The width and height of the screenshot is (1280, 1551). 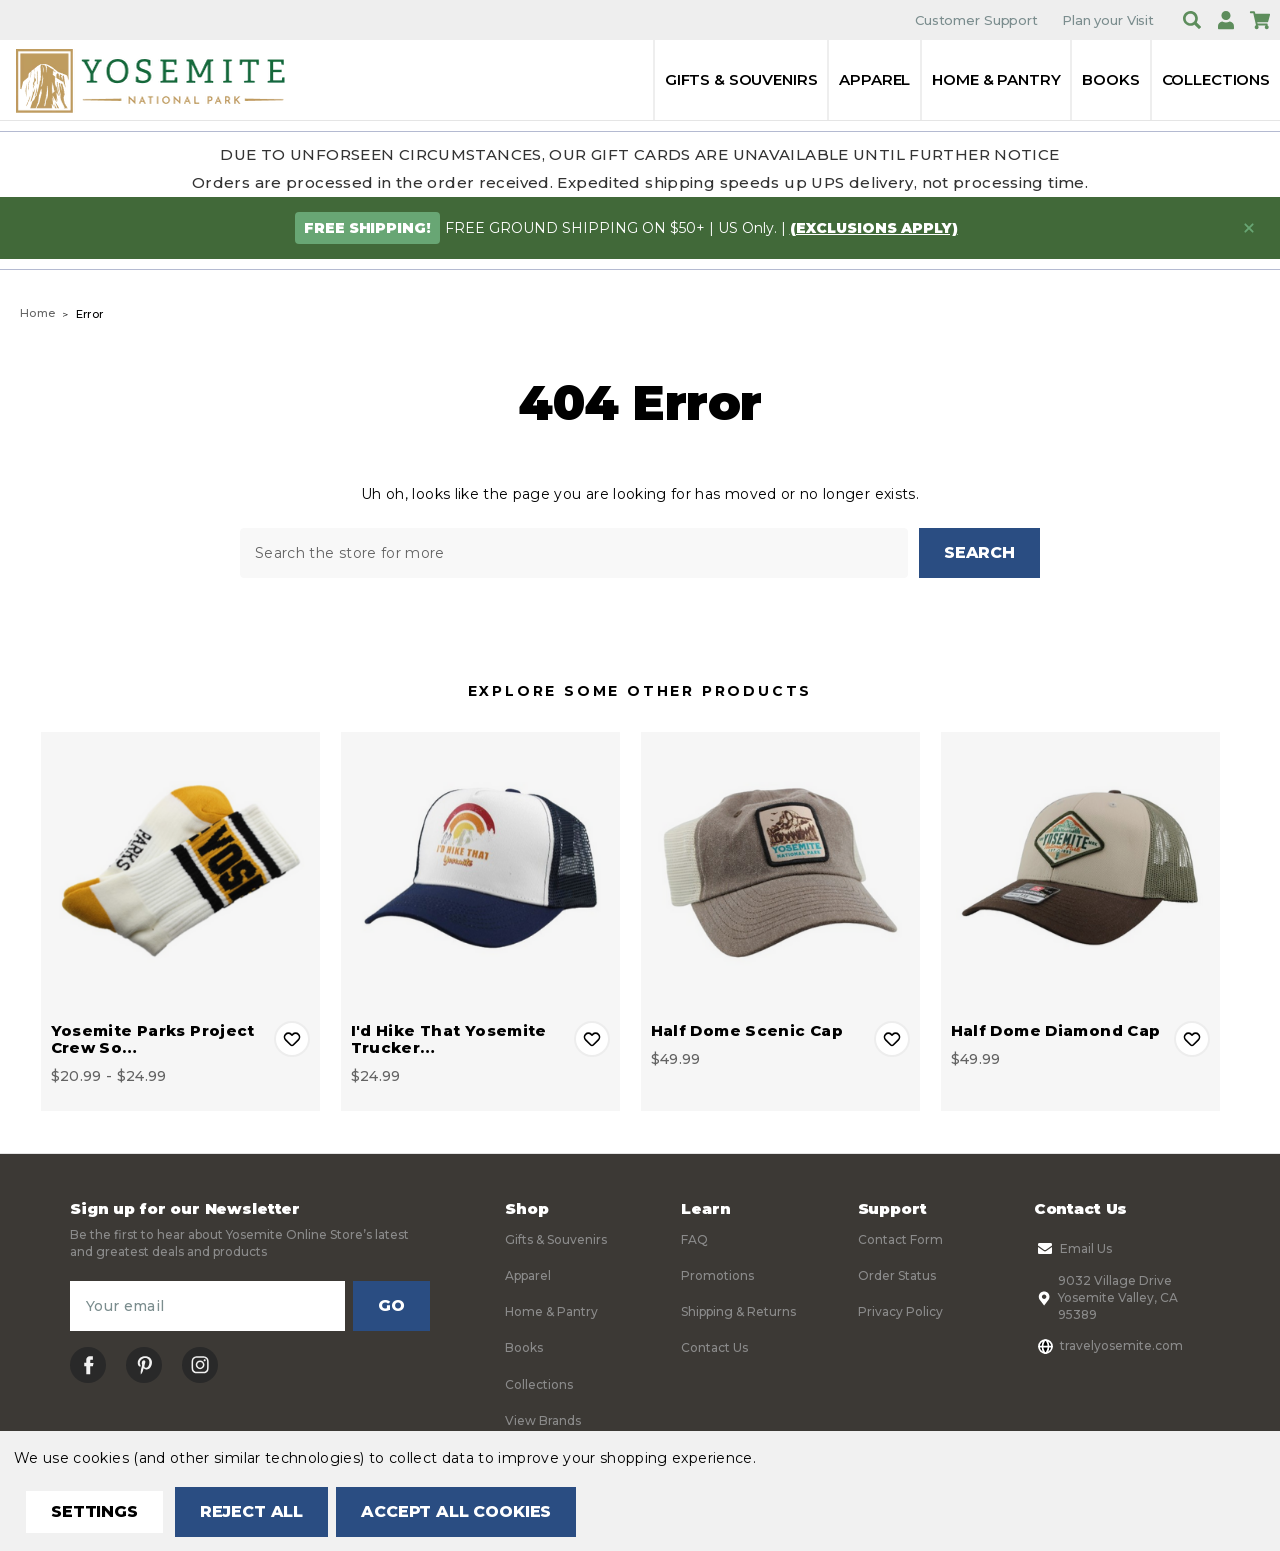 I want to click on Yosemite Parks Project Crew So… [Yosemite Parks Project Crew Socks, Price range from $20.99 to $24.99], so click(x=153, y=1039).